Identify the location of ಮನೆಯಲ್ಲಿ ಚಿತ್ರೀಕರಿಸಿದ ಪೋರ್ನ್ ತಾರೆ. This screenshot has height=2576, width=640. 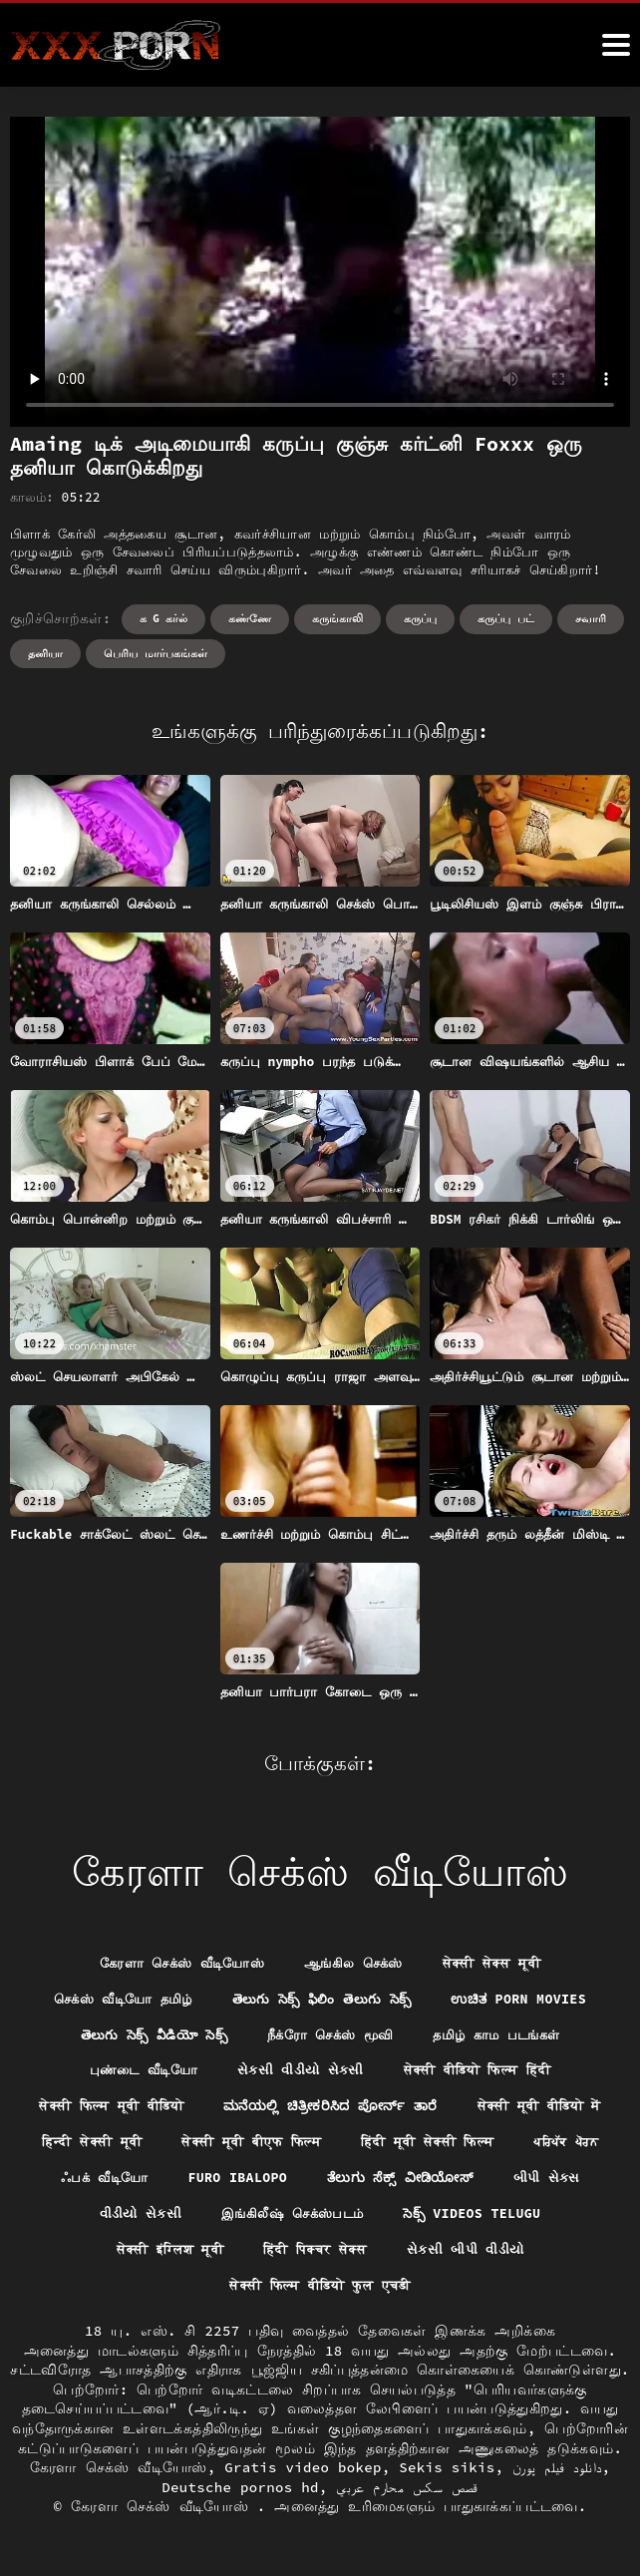
(419, 2110).